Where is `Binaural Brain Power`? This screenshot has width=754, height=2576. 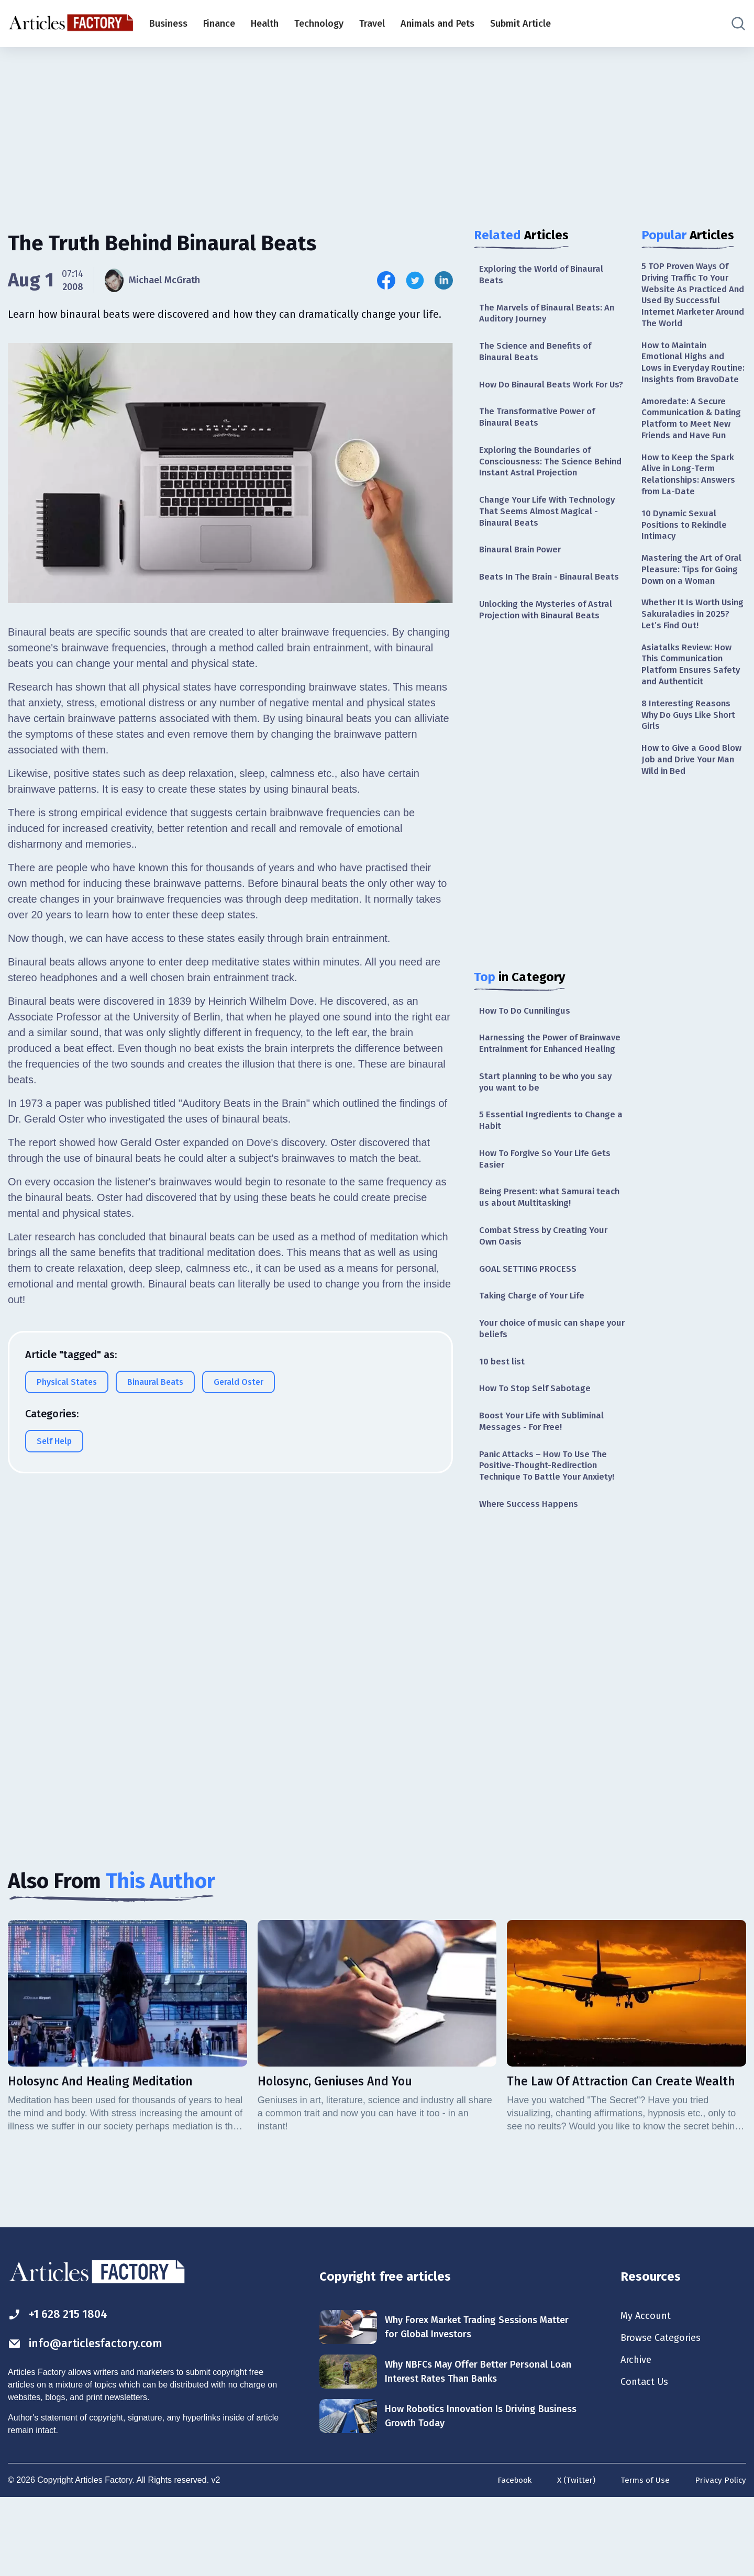 Binaural Brain Power is located at coordinates (523, 575).